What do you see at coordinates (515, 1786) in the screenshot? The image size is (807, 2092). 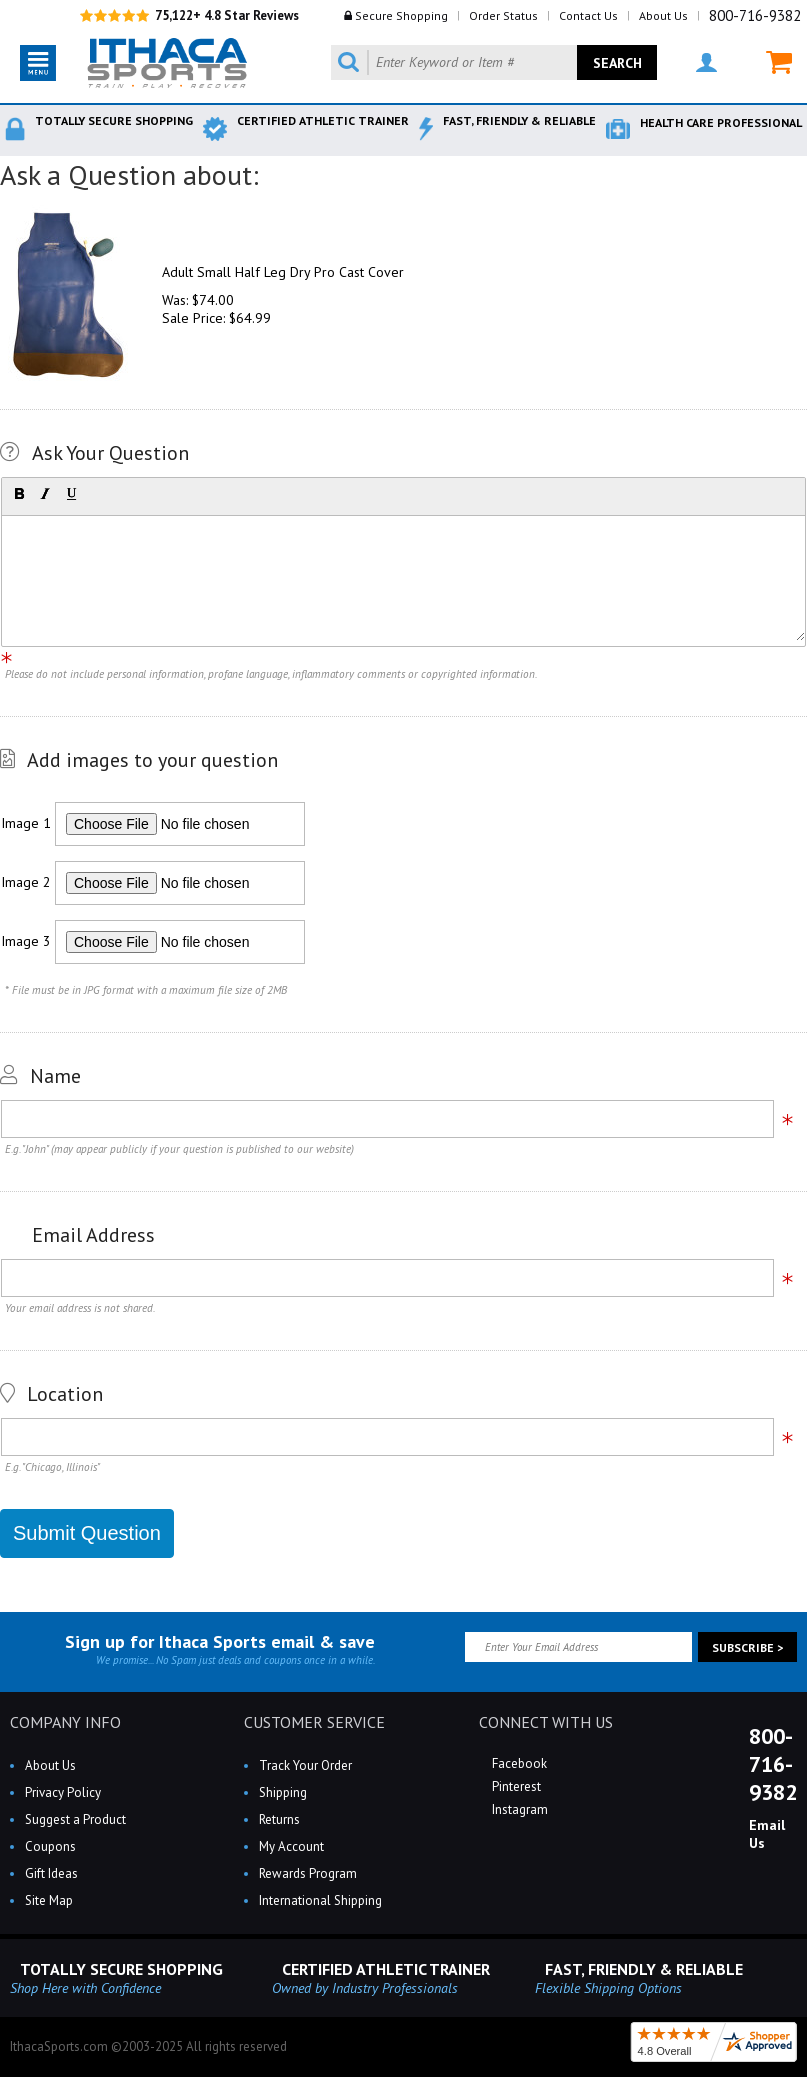 I see `Pinterest` at bounding box center [515, 1786].